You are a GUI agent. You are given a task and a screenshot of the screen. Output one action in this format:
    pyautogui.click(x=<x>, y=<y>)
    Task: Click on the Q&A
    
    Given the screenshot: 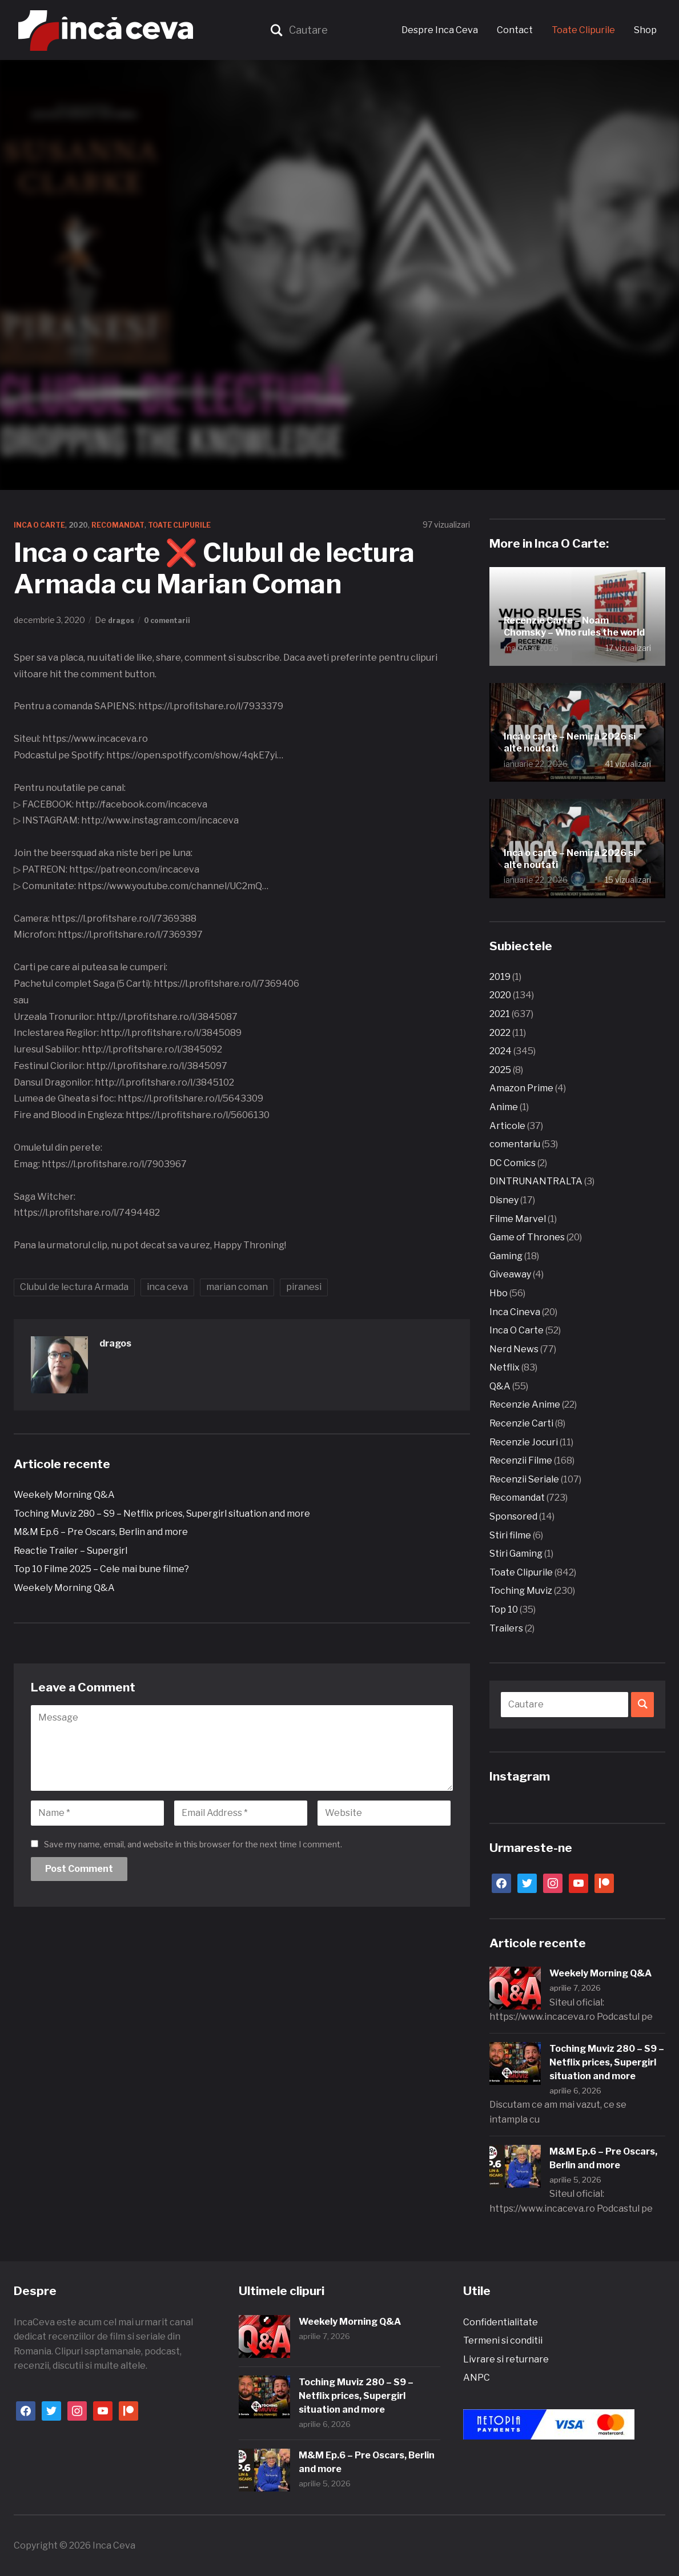 What is the action you would take?
    pyautogui.click(x=500, y=1386)
    